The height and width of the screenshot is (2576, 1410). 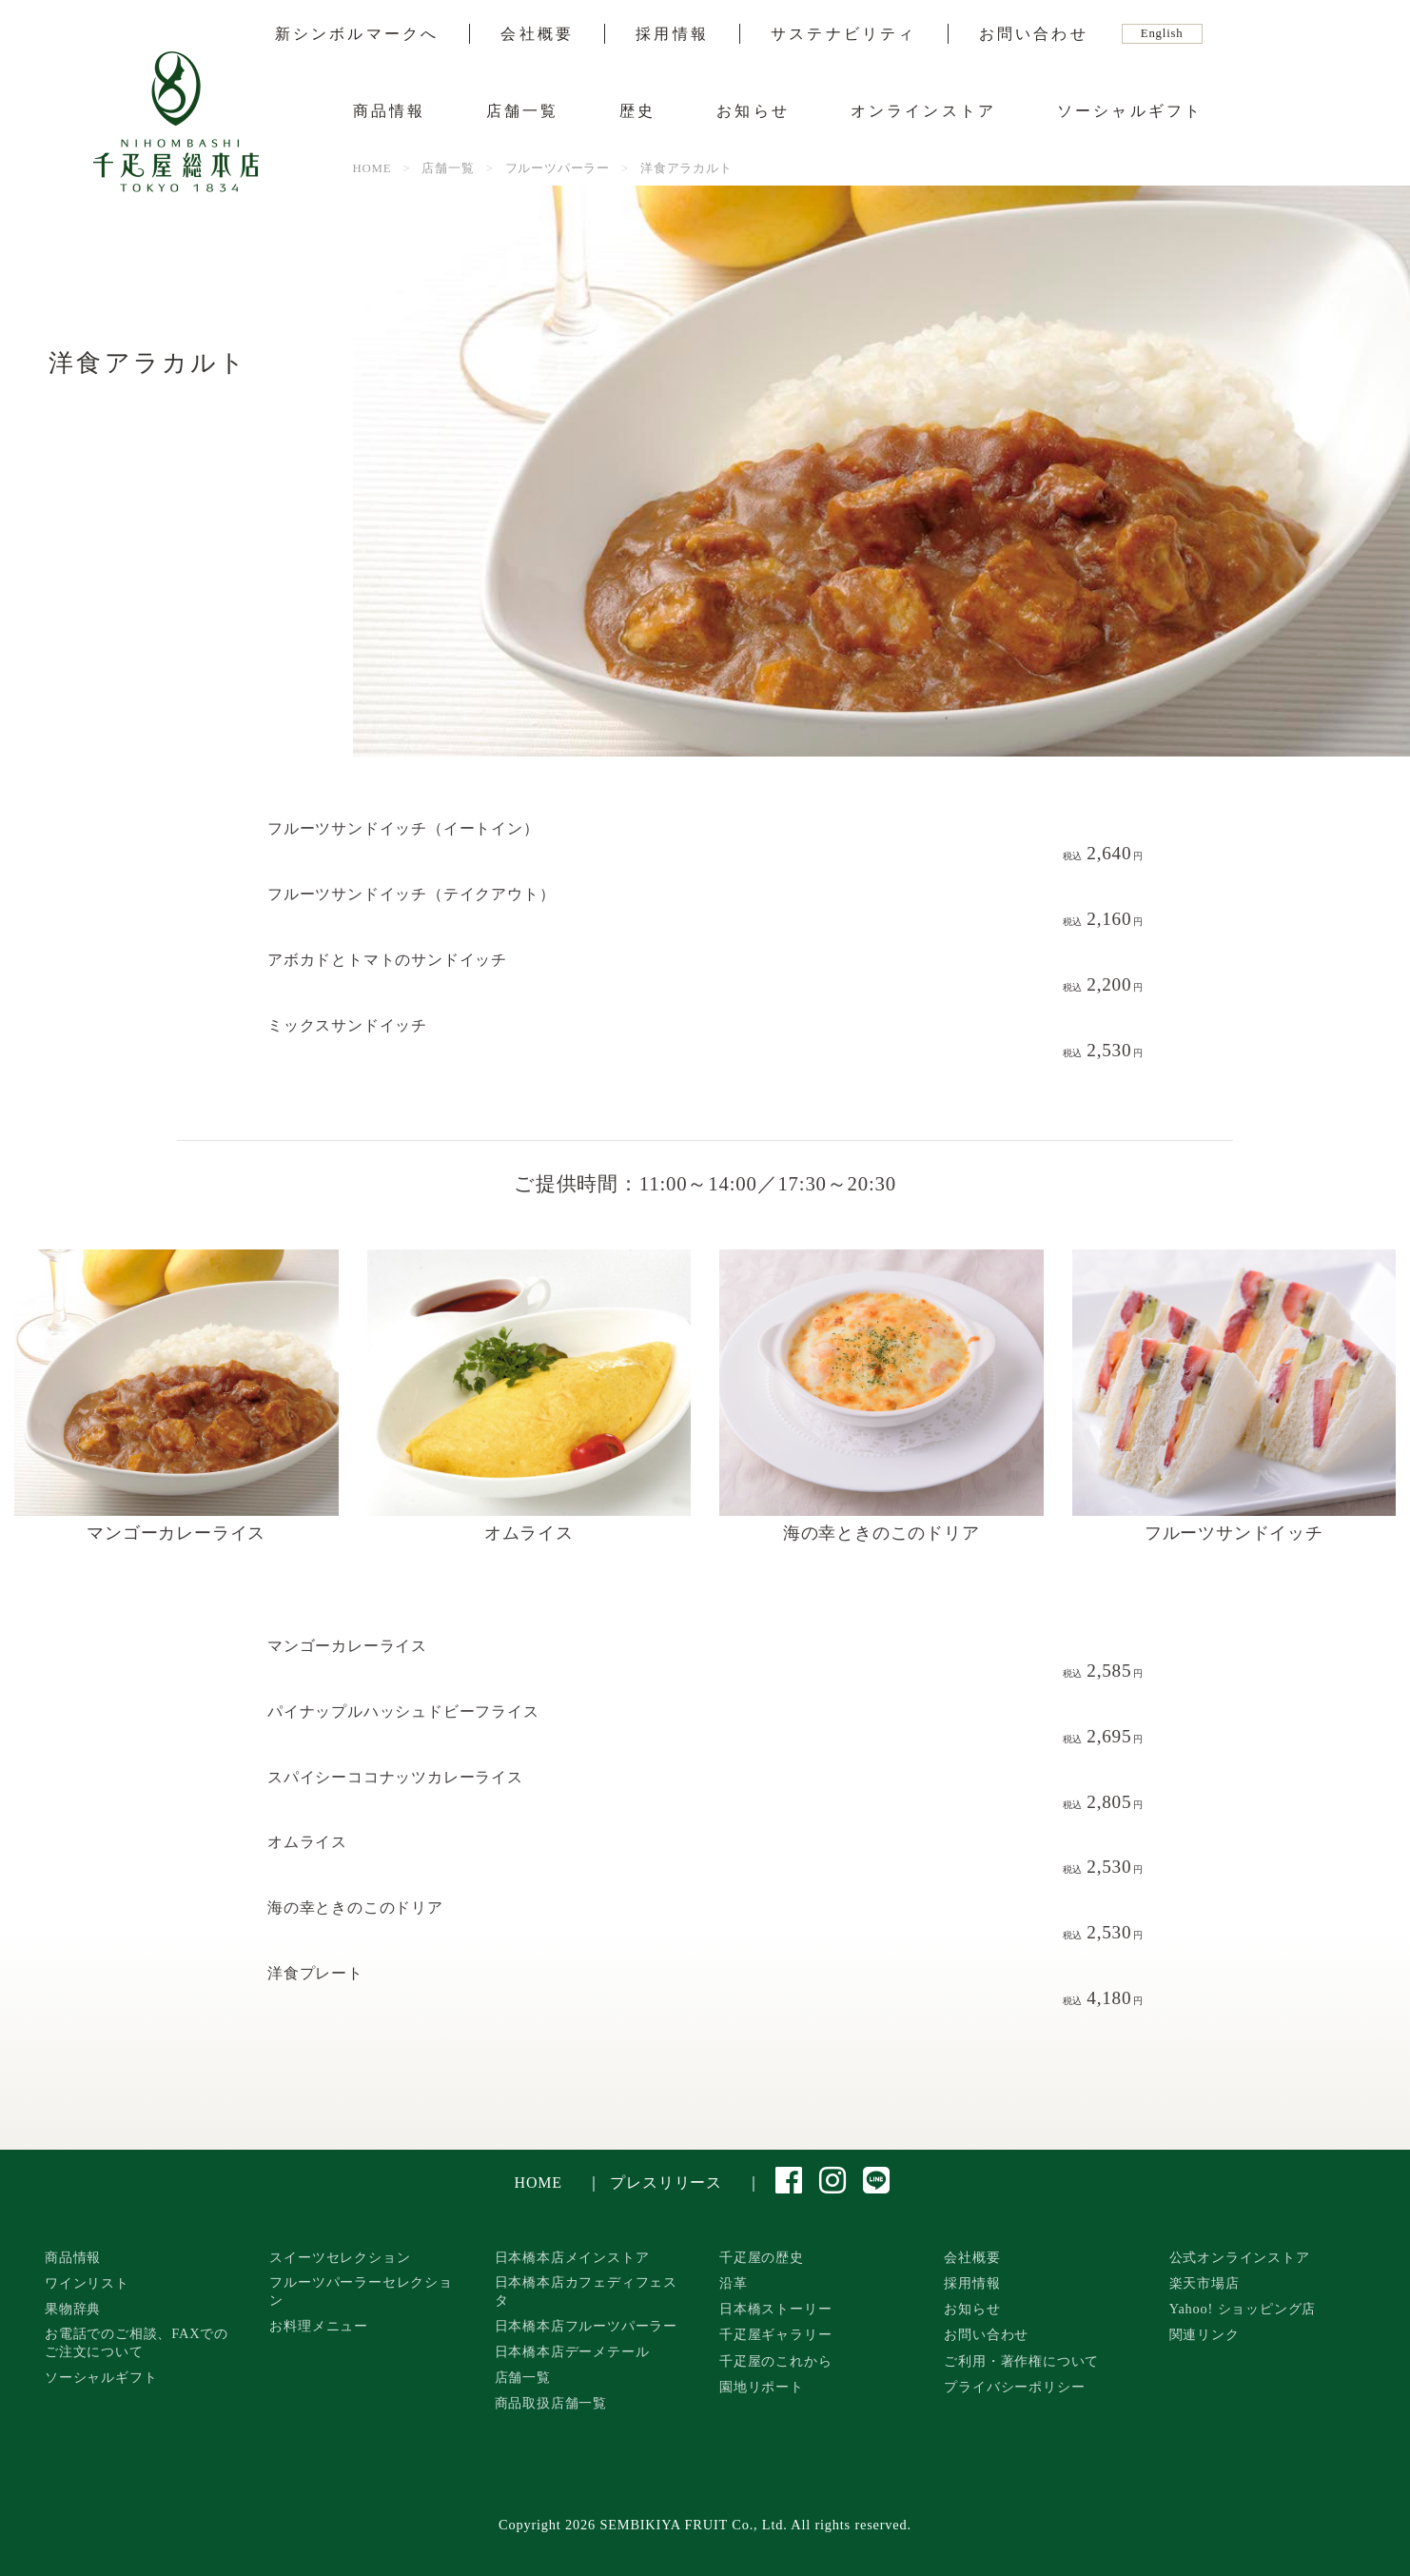 I want to click on 日本橋本店カフェディフェスタ, so click(x=586, y=2291).